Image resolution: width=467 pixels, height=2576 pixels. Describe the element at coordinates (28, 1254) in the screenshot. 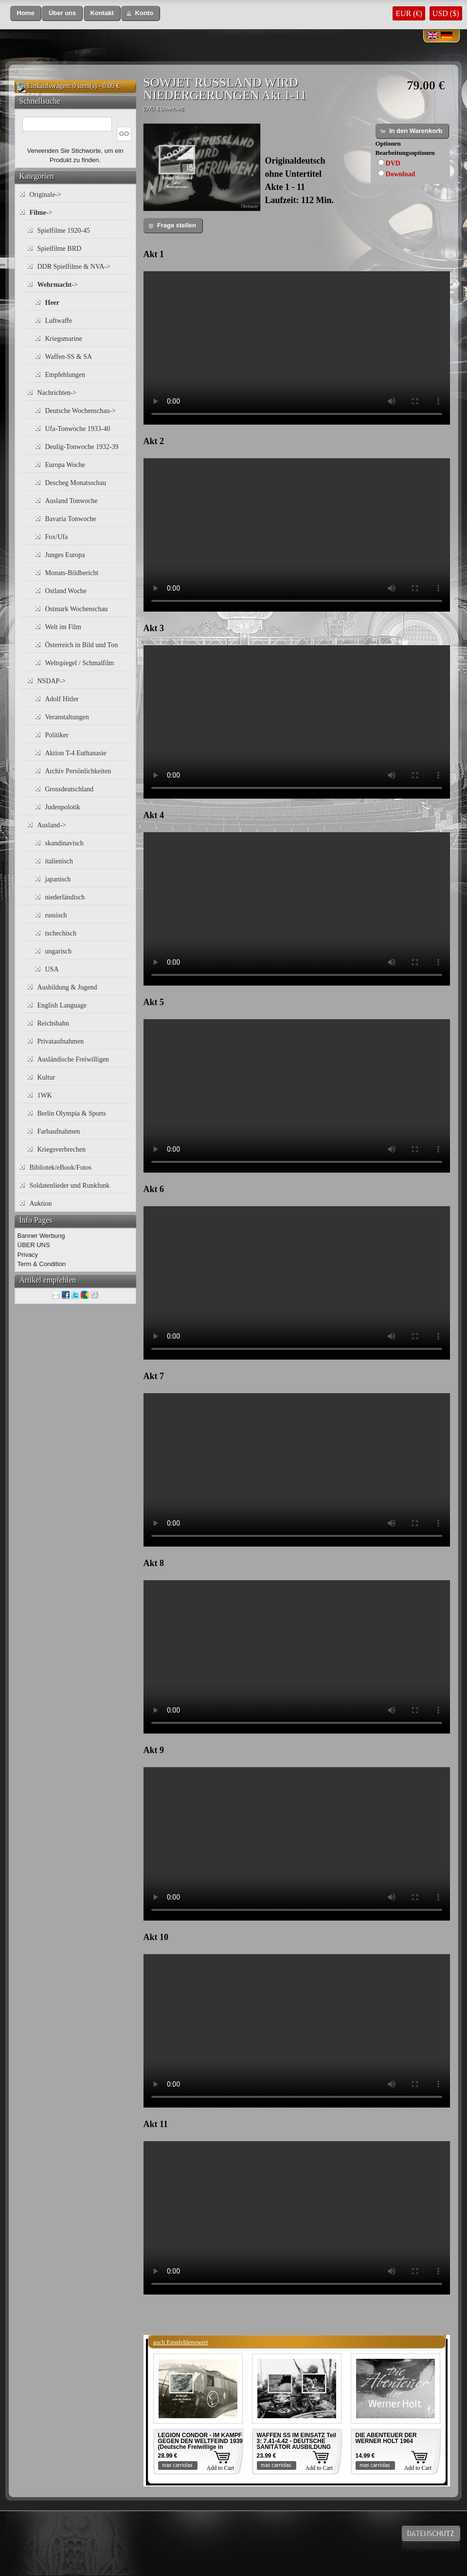

I see `Privacy` at that location.